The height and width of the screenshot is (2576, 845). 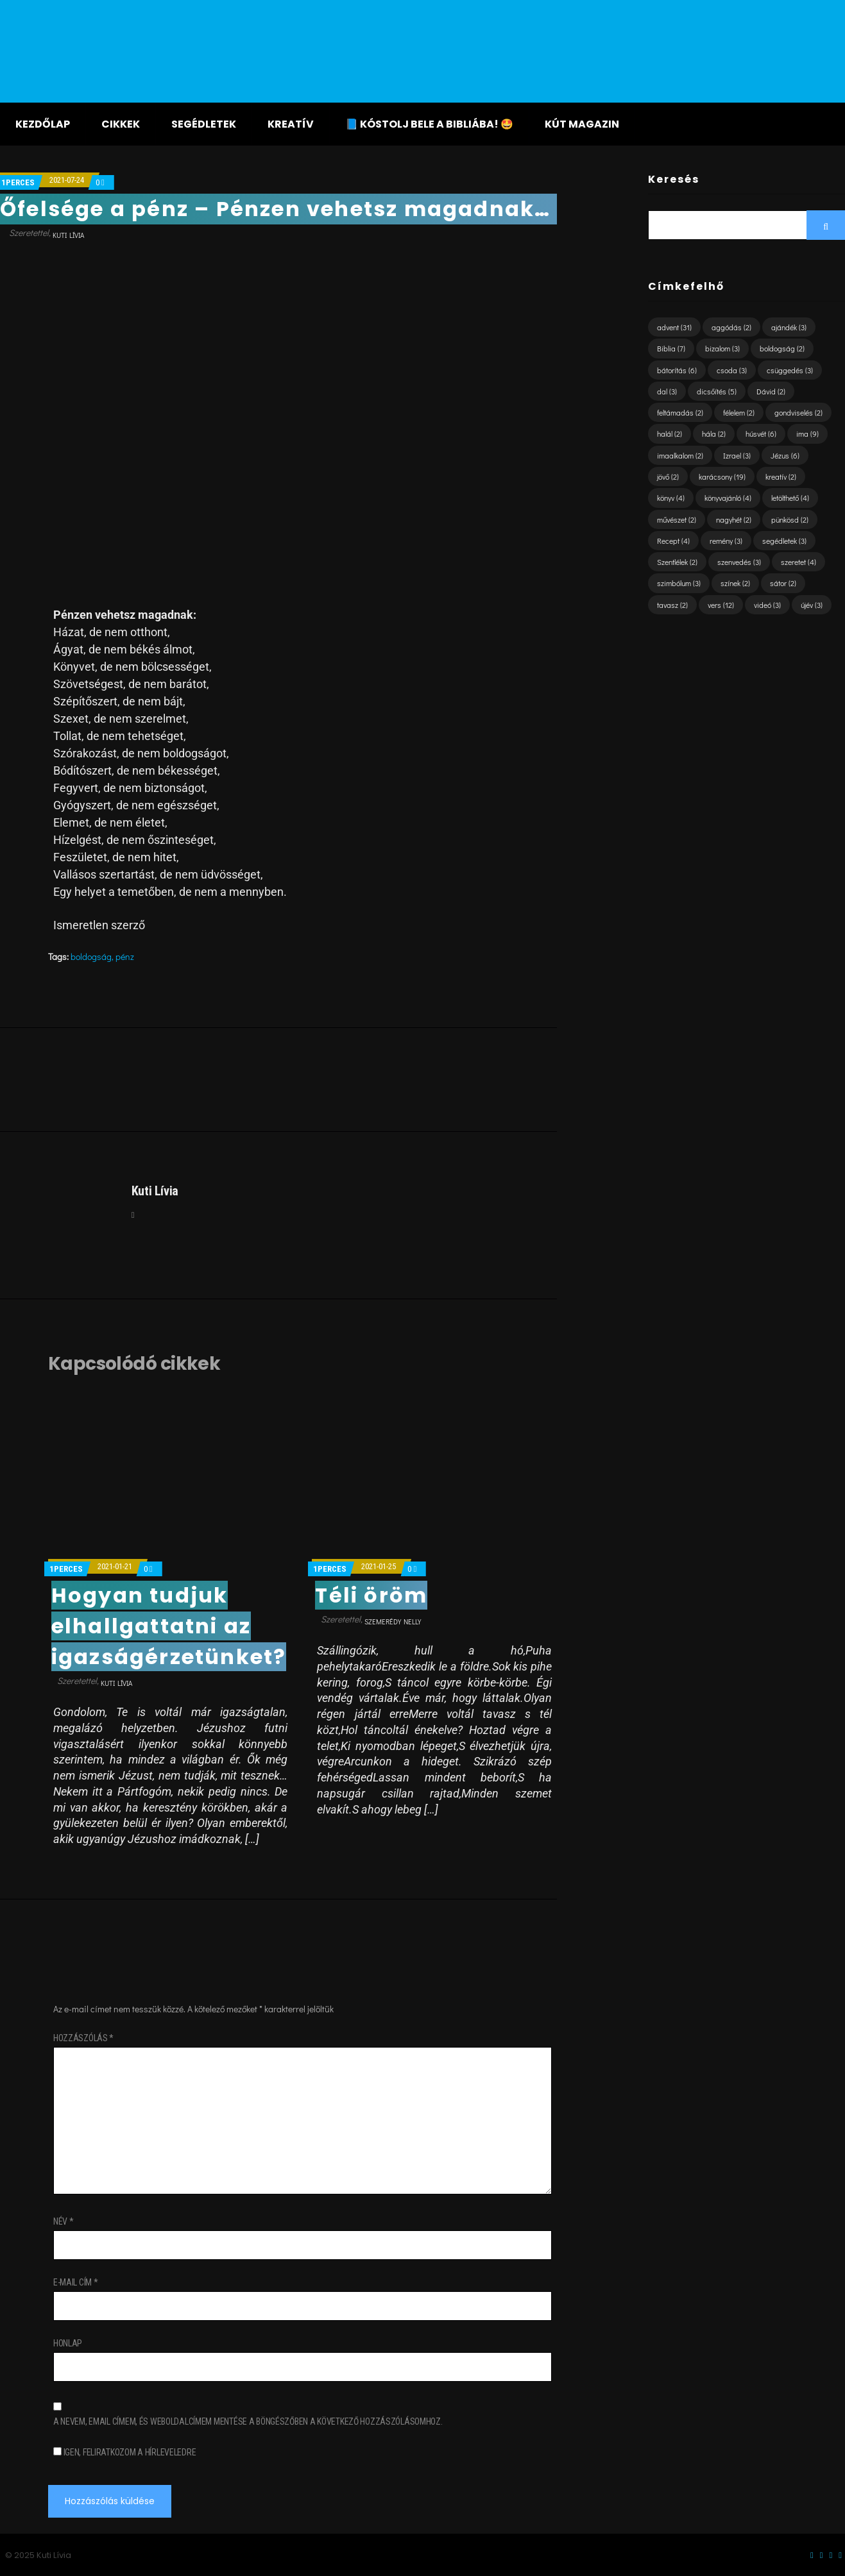 I want to click on jövő [jövő (2 elem)], so click(x=668, y=476).